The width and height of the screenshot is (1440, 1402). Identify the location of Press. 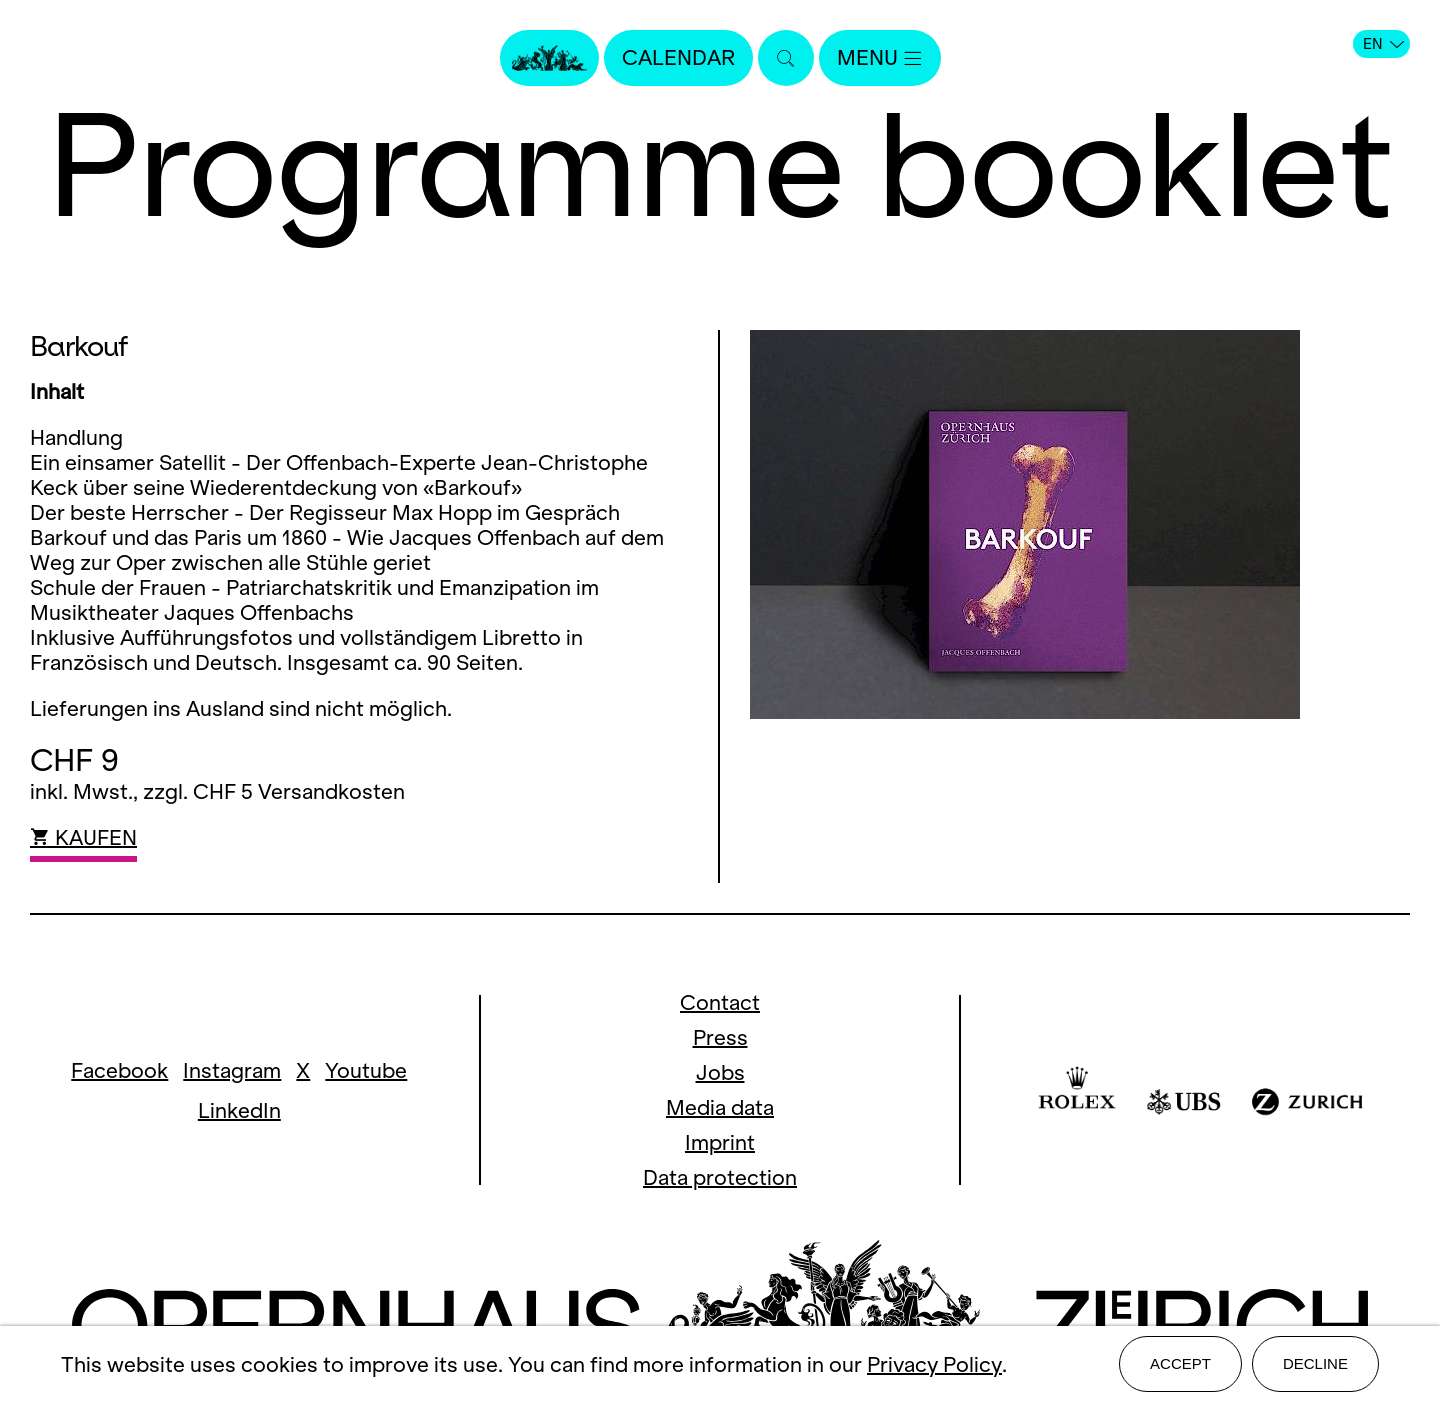
(720, 1037).